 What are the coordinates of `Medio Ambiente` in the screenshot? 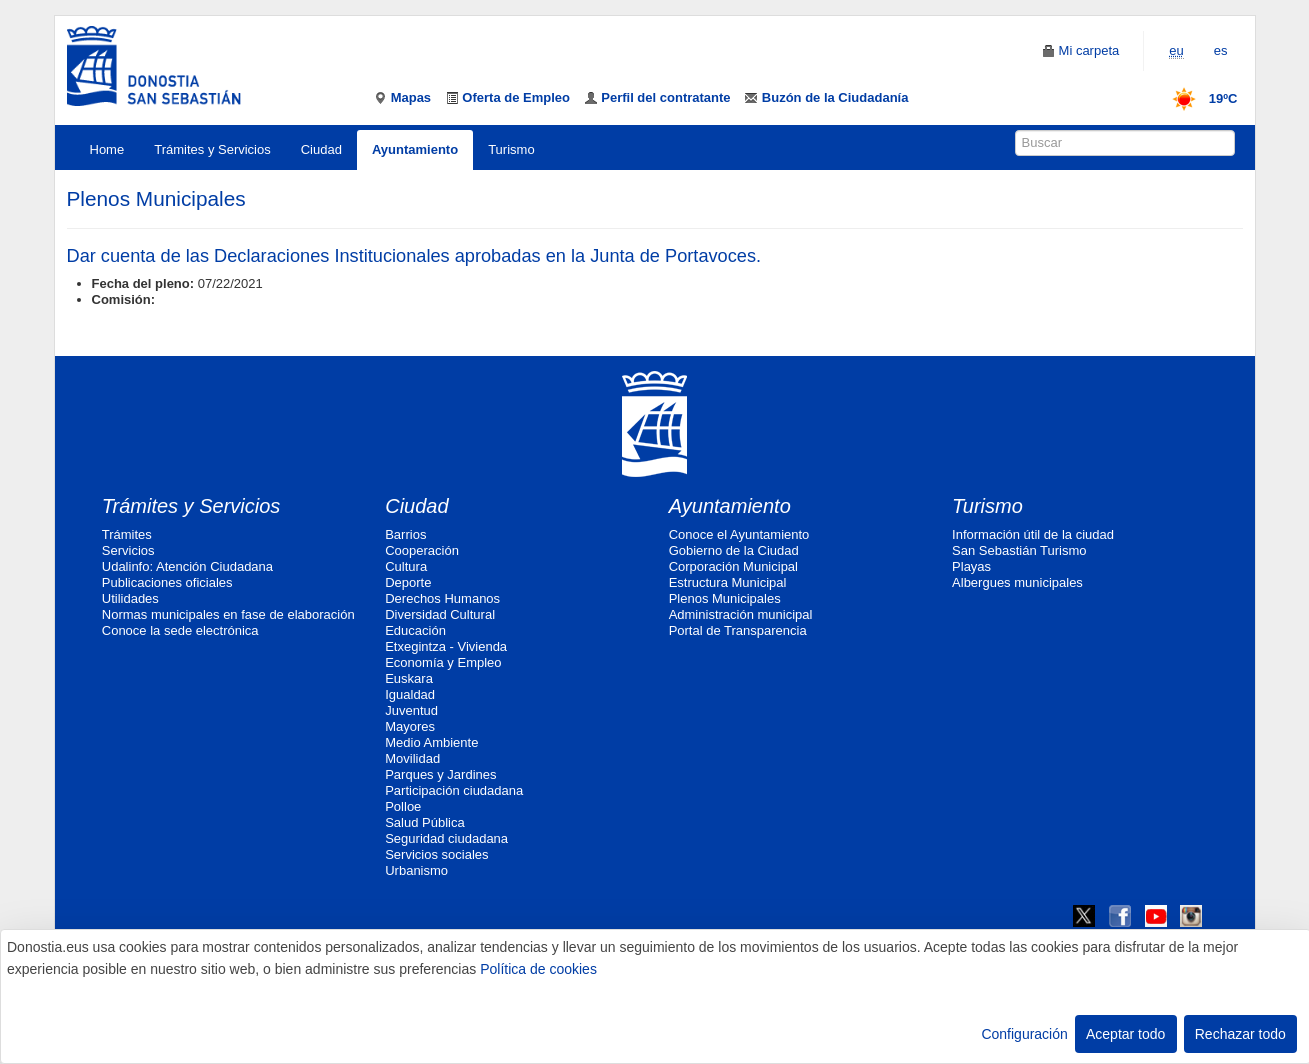 It's located at (431, 742).